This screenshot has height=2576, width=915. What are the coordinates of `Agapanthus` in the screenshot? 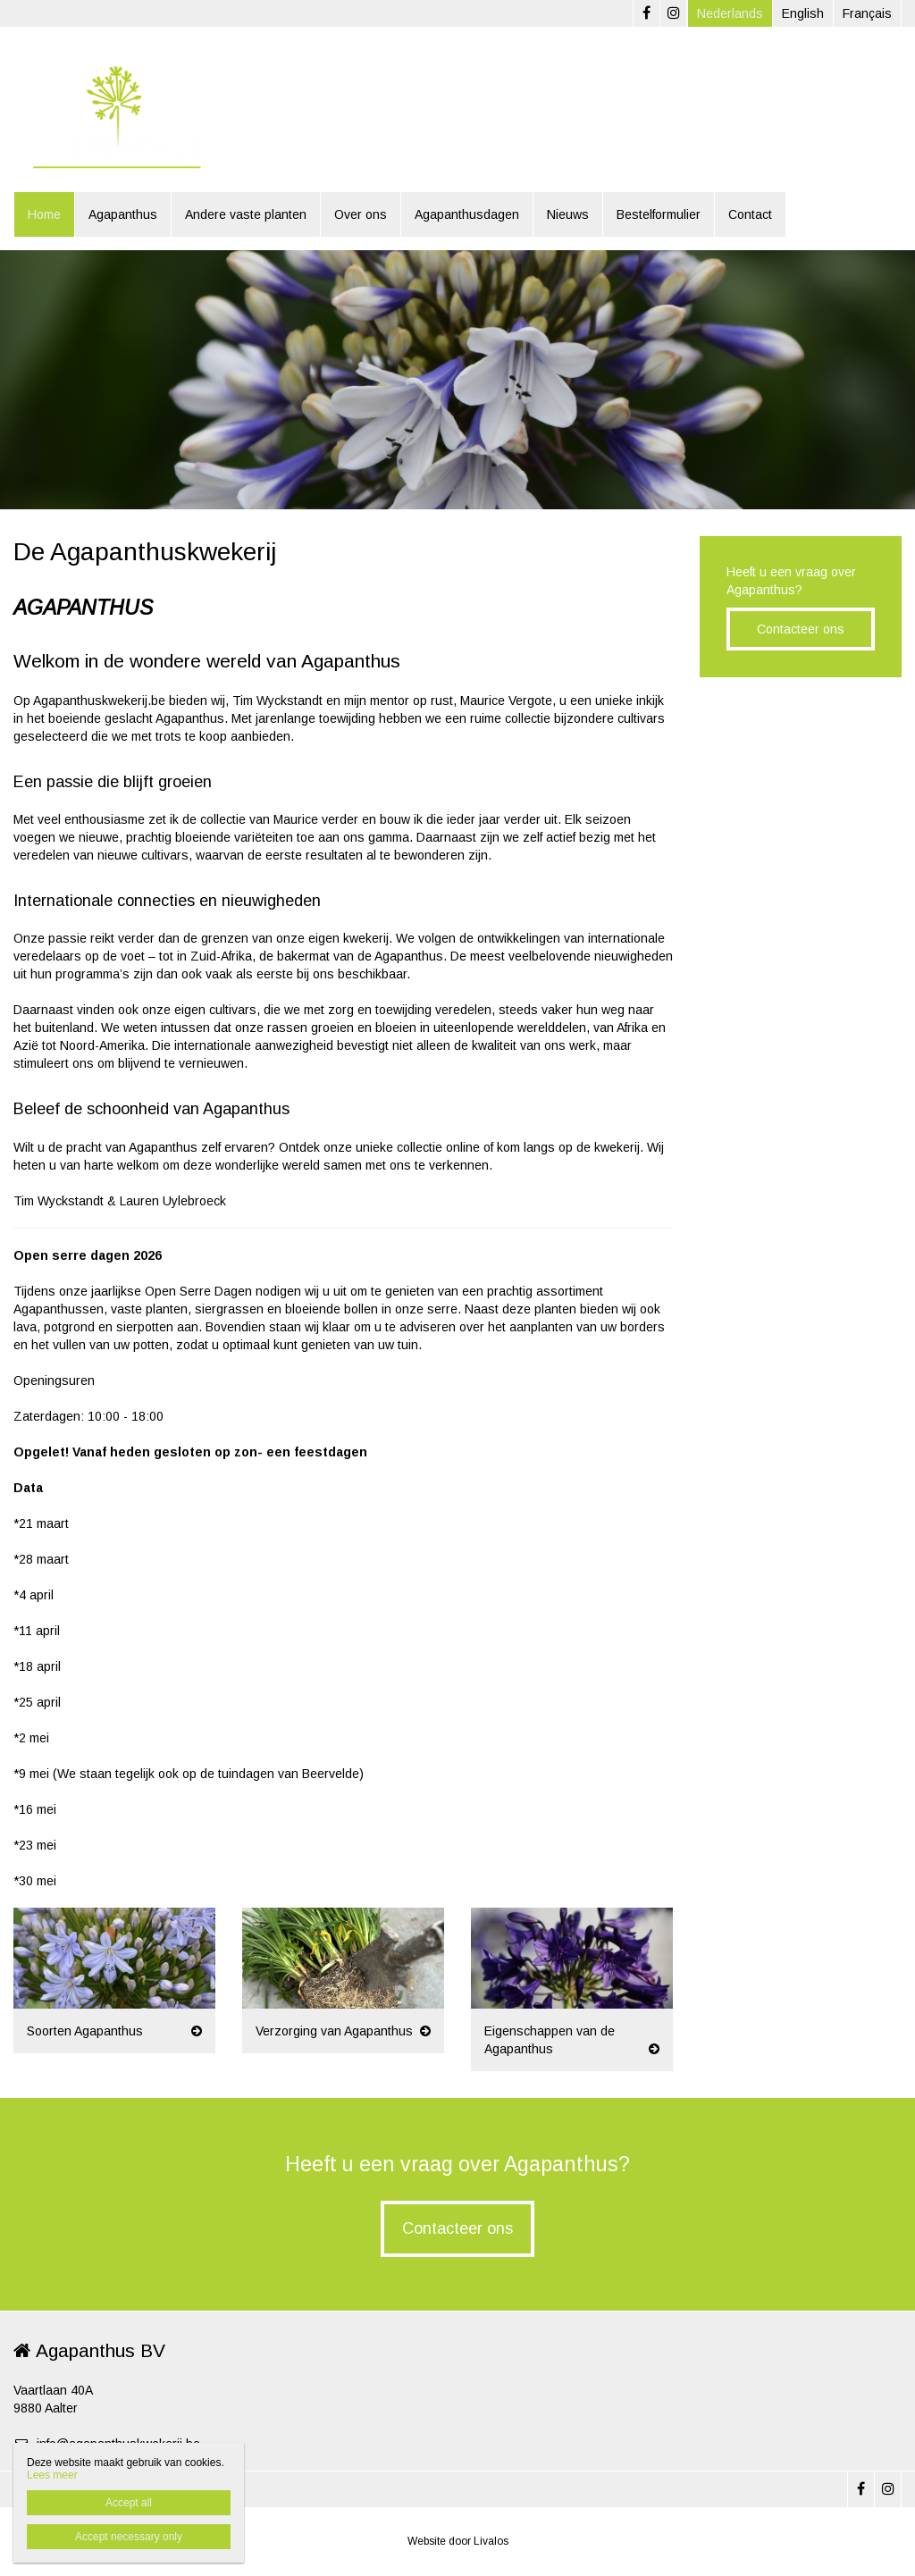 It's located at (122, 214).